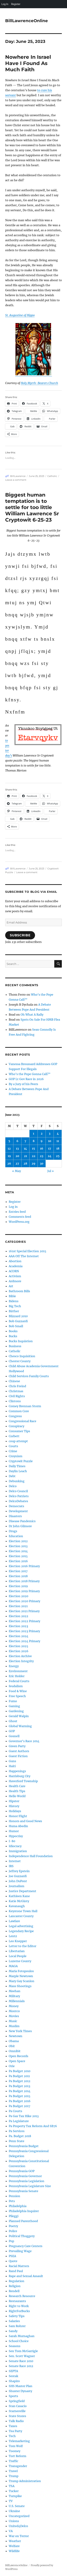 Image resolution: width=67 pixels, height=2576 pixels. What do you see at coordinates (15, 1401) in the screenshot?
I see `Clintons` at bounding box center [15, 1401].